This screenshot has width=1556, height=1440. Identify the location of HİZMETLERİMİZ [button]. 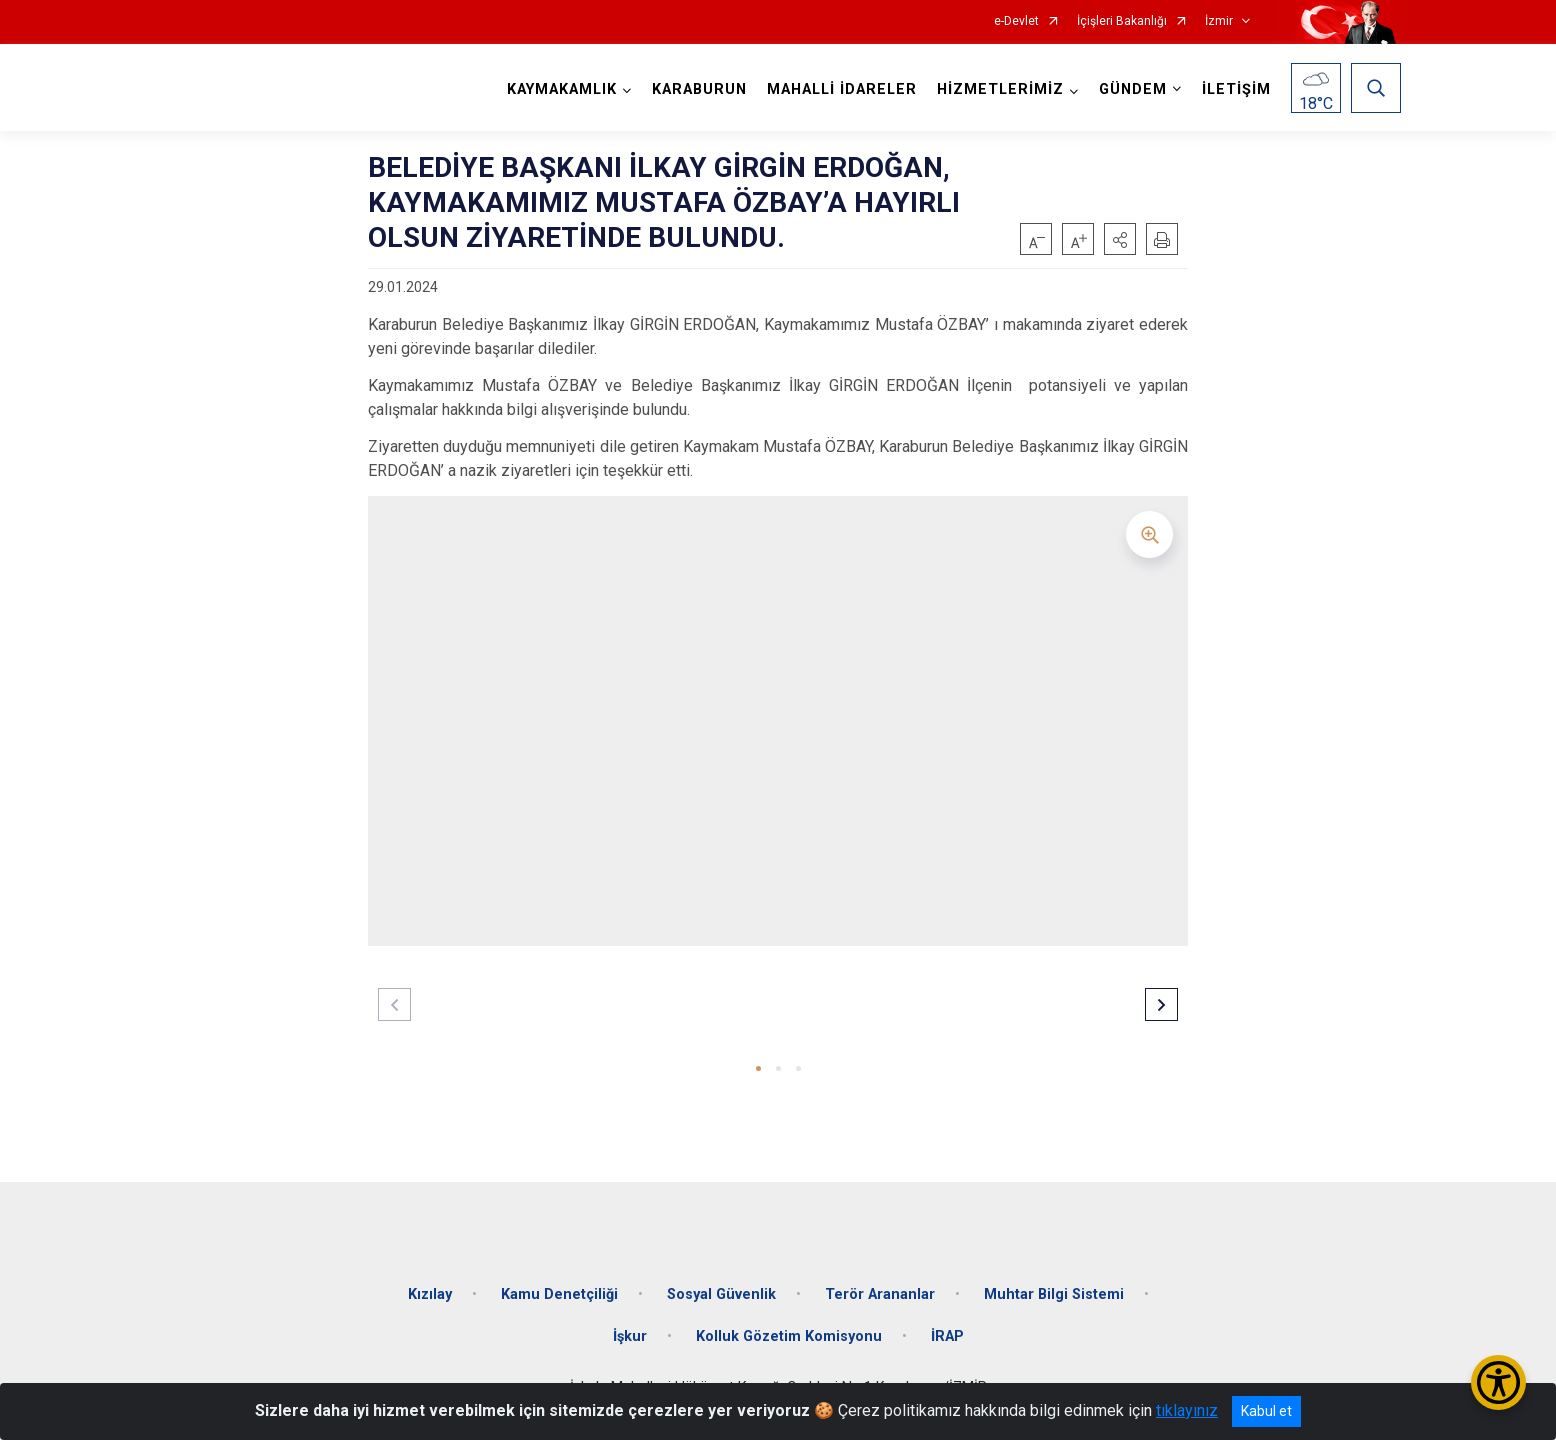
(1000, 89).